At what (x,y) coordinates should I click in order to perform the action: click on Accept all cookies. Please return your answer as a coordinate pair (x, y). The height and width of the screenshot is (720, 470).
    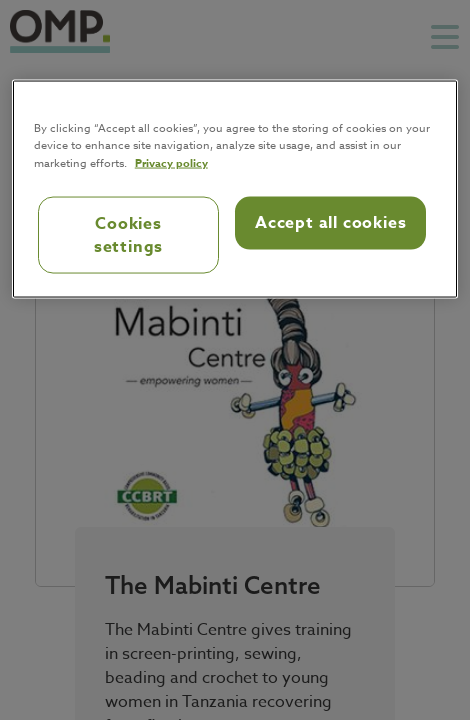
    Looking at the image, I should click on (330, 223).